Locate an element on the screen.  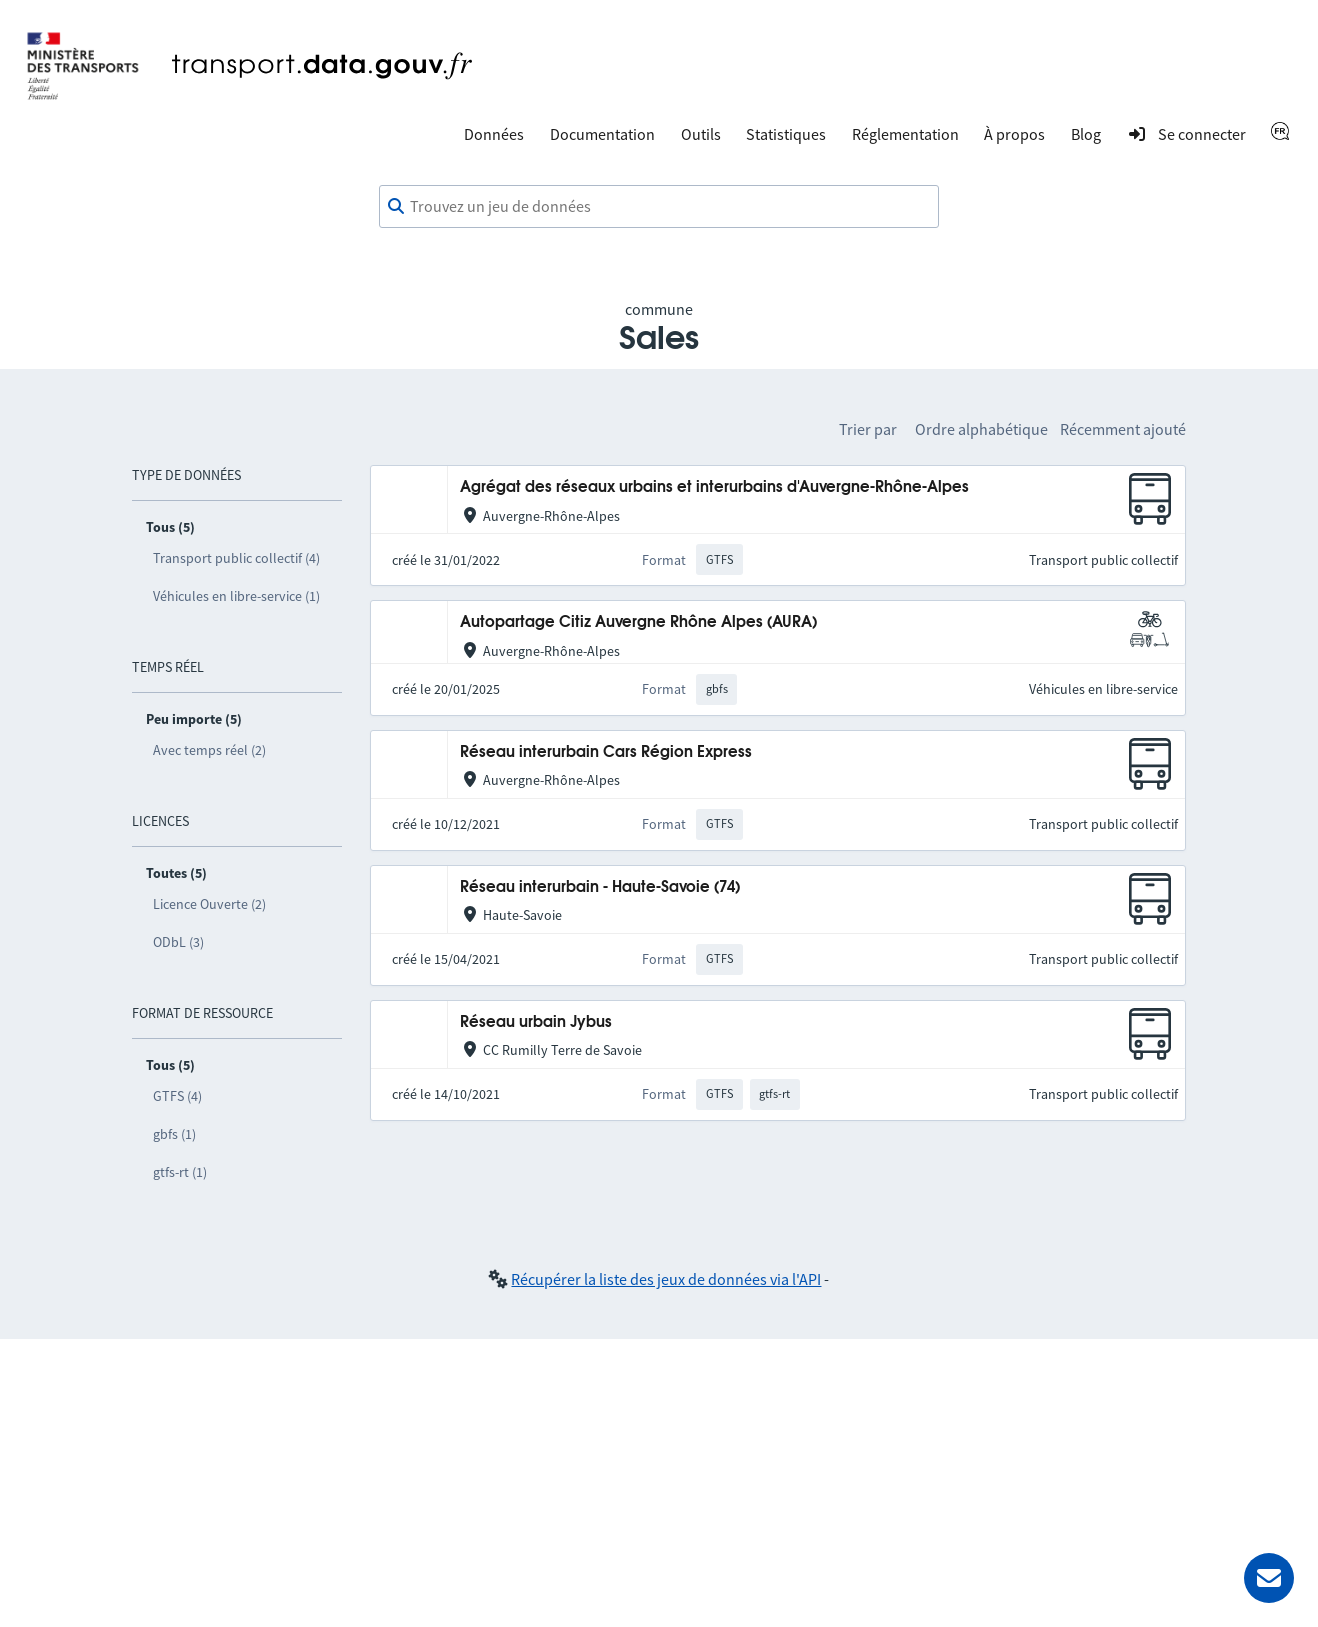
Statistiques is located at coordinates (786, 134).